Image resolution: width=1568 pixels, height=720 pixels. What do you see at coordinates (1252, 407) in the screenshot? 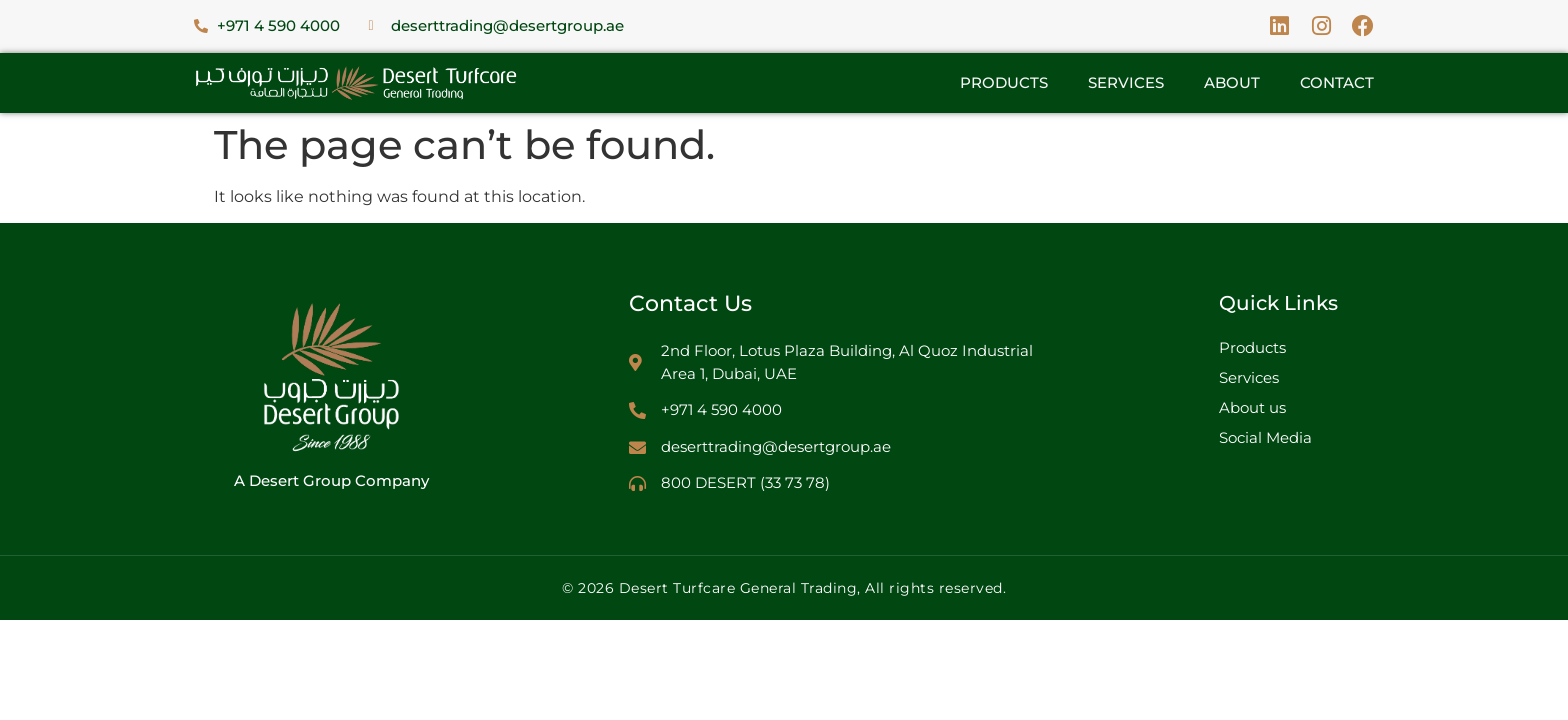
I see `About us` at bounding box center [1252, 407].